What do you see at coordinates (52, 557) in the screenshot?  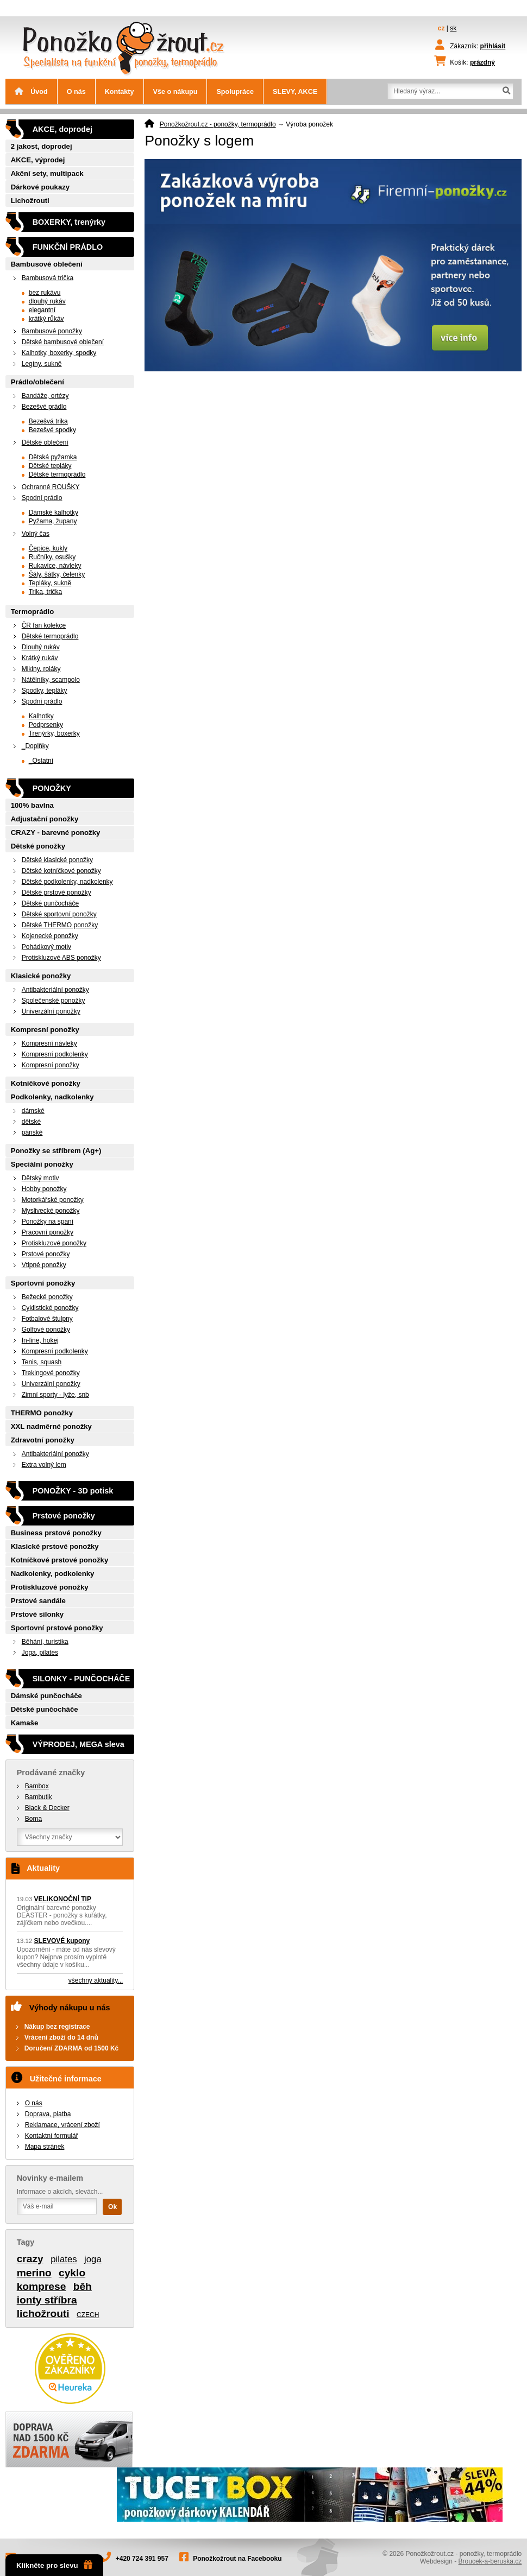 I see `Ručníky, osušky` at bounding box center [52, 557].